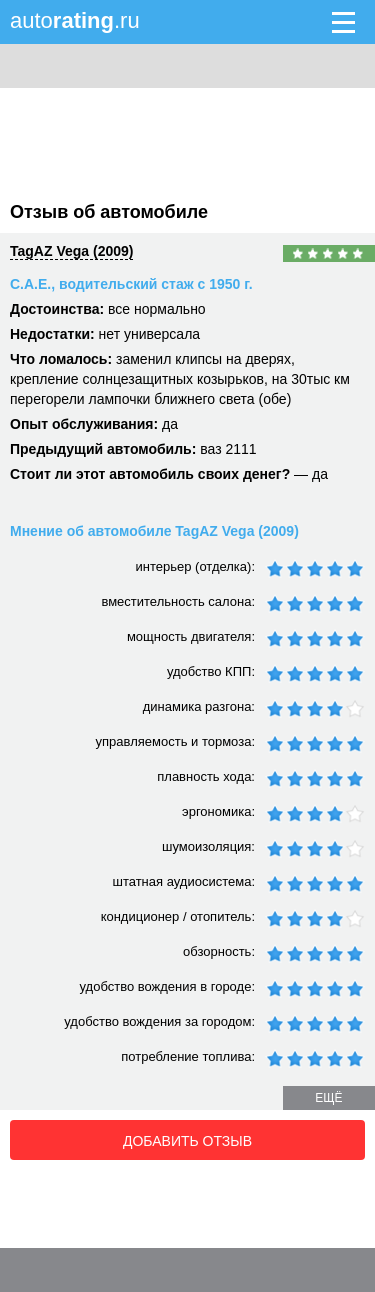 Image resolution: width=375 pixels, height=1292 pixels. Describe the element at coordinates (187, 1141) in the screenshot. I see `Добавить отзыв` at that location.